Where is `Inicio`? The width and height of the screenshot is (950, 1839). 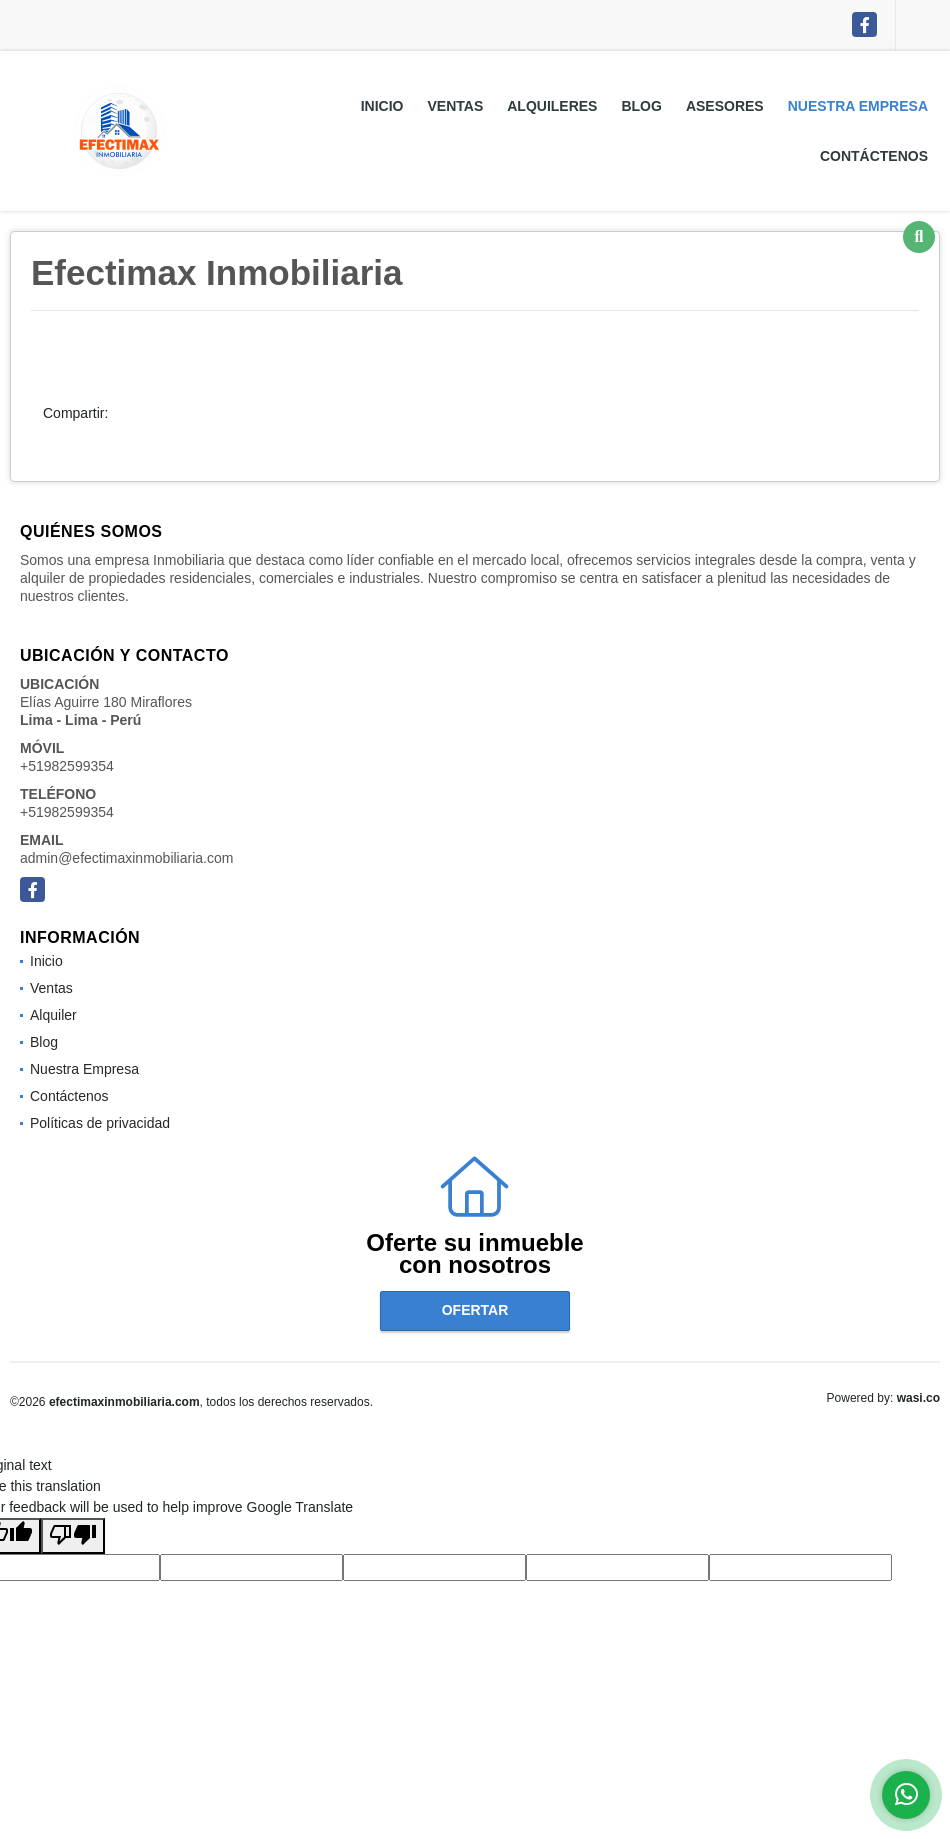
Inicio is located at coordinates (382, 106).